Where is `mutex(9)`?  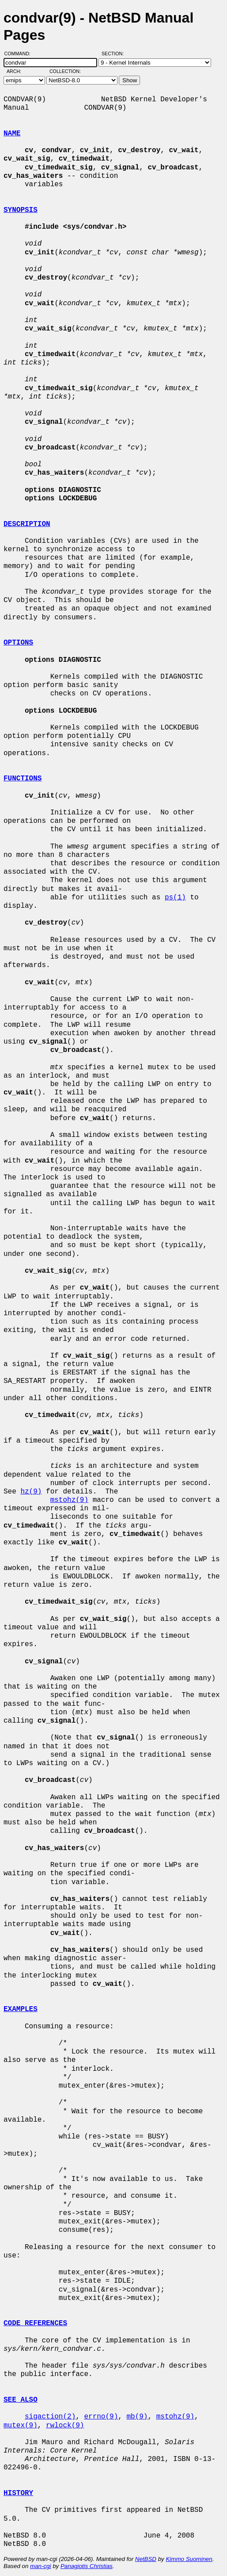
mutex(9) is located at coordinates (21, 2425).